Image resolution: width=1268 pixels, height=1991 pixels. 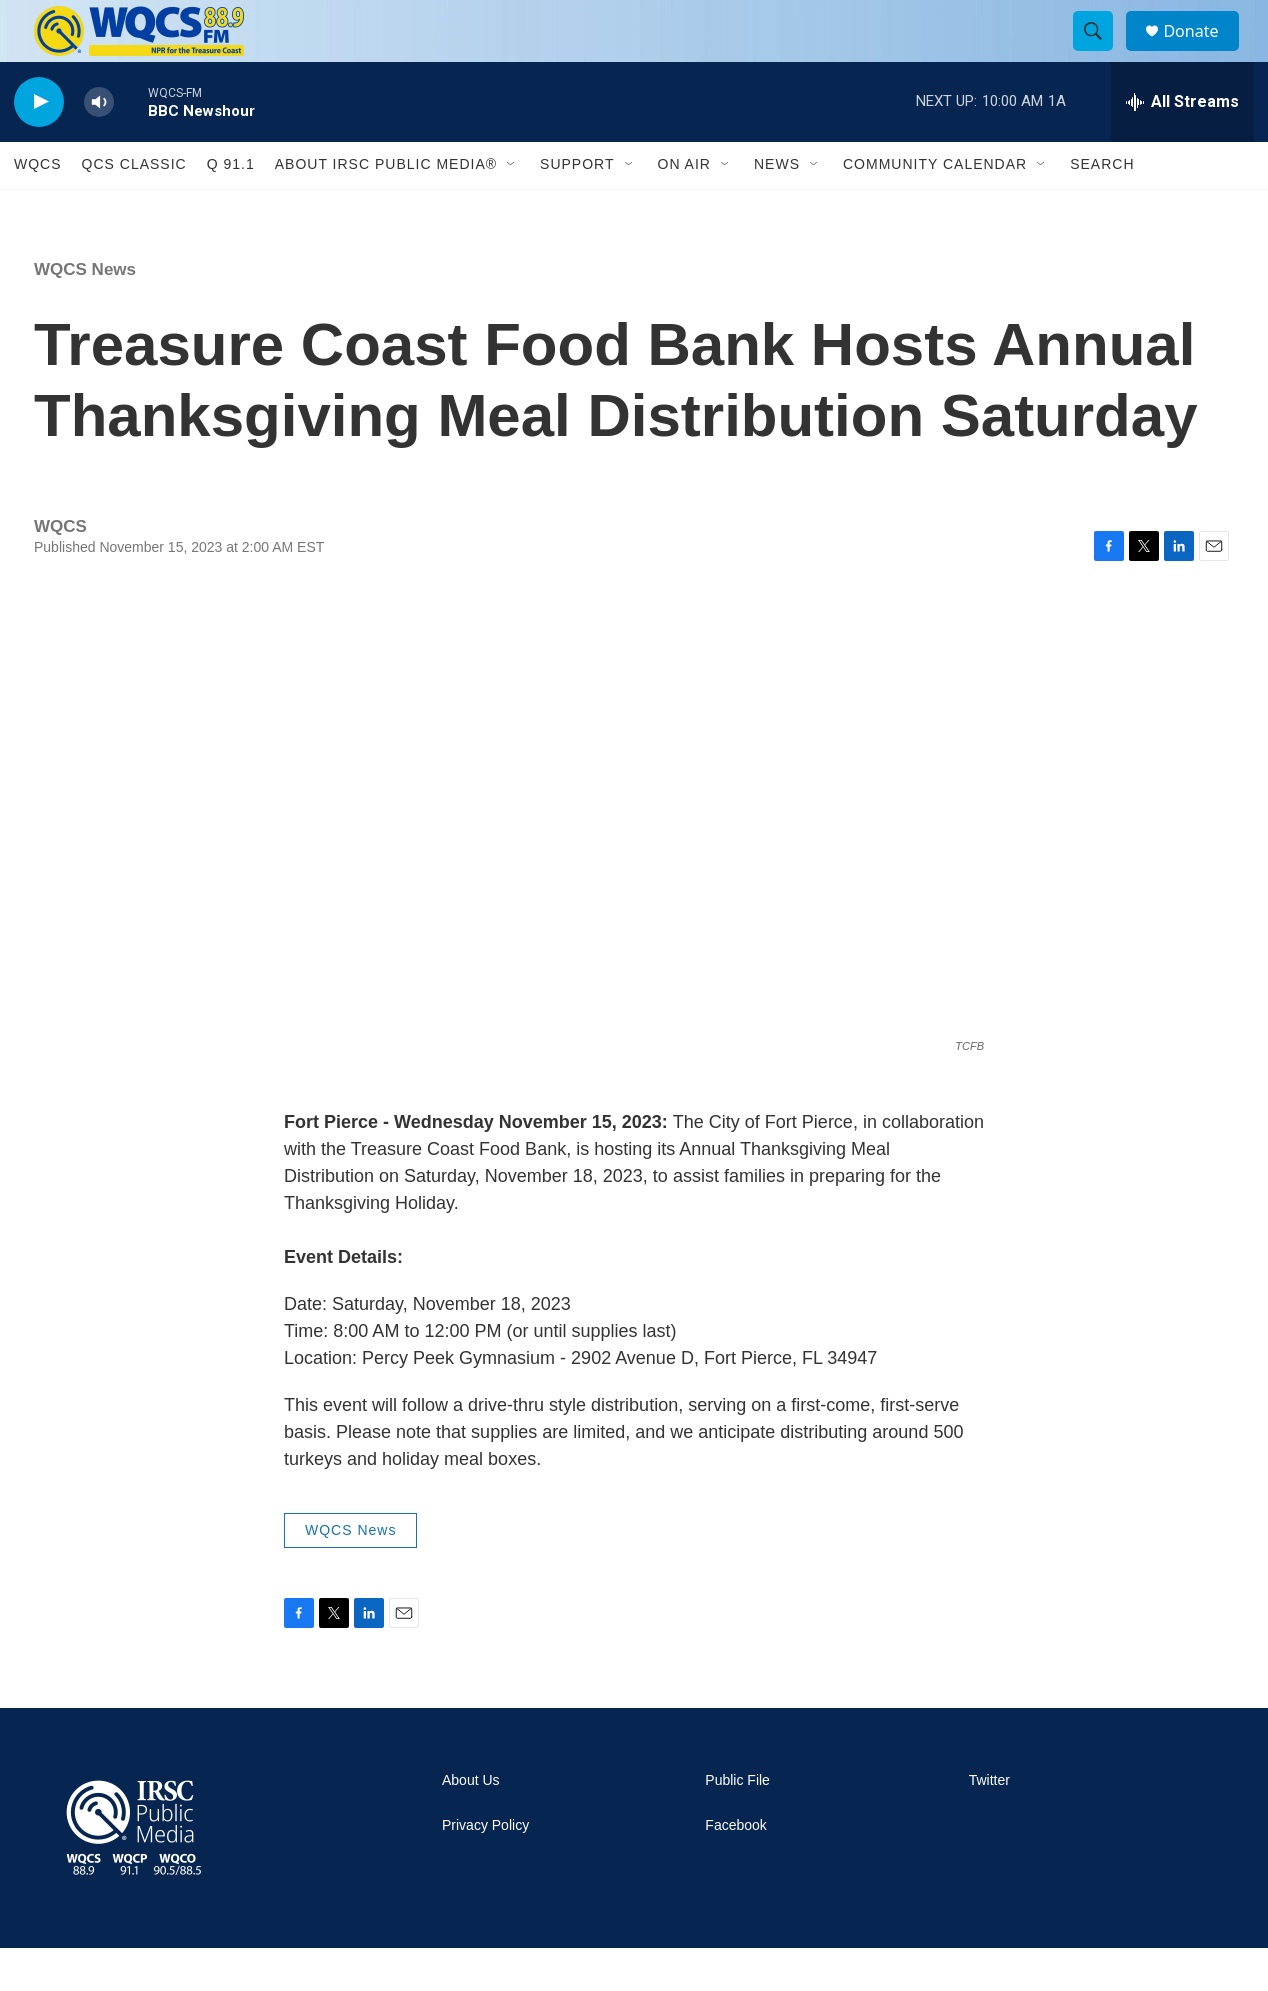 What do you see at coordinates (1102, 53) in the screenshot?
I see `[header-search-icon]` at bounding box center [1102, 53].